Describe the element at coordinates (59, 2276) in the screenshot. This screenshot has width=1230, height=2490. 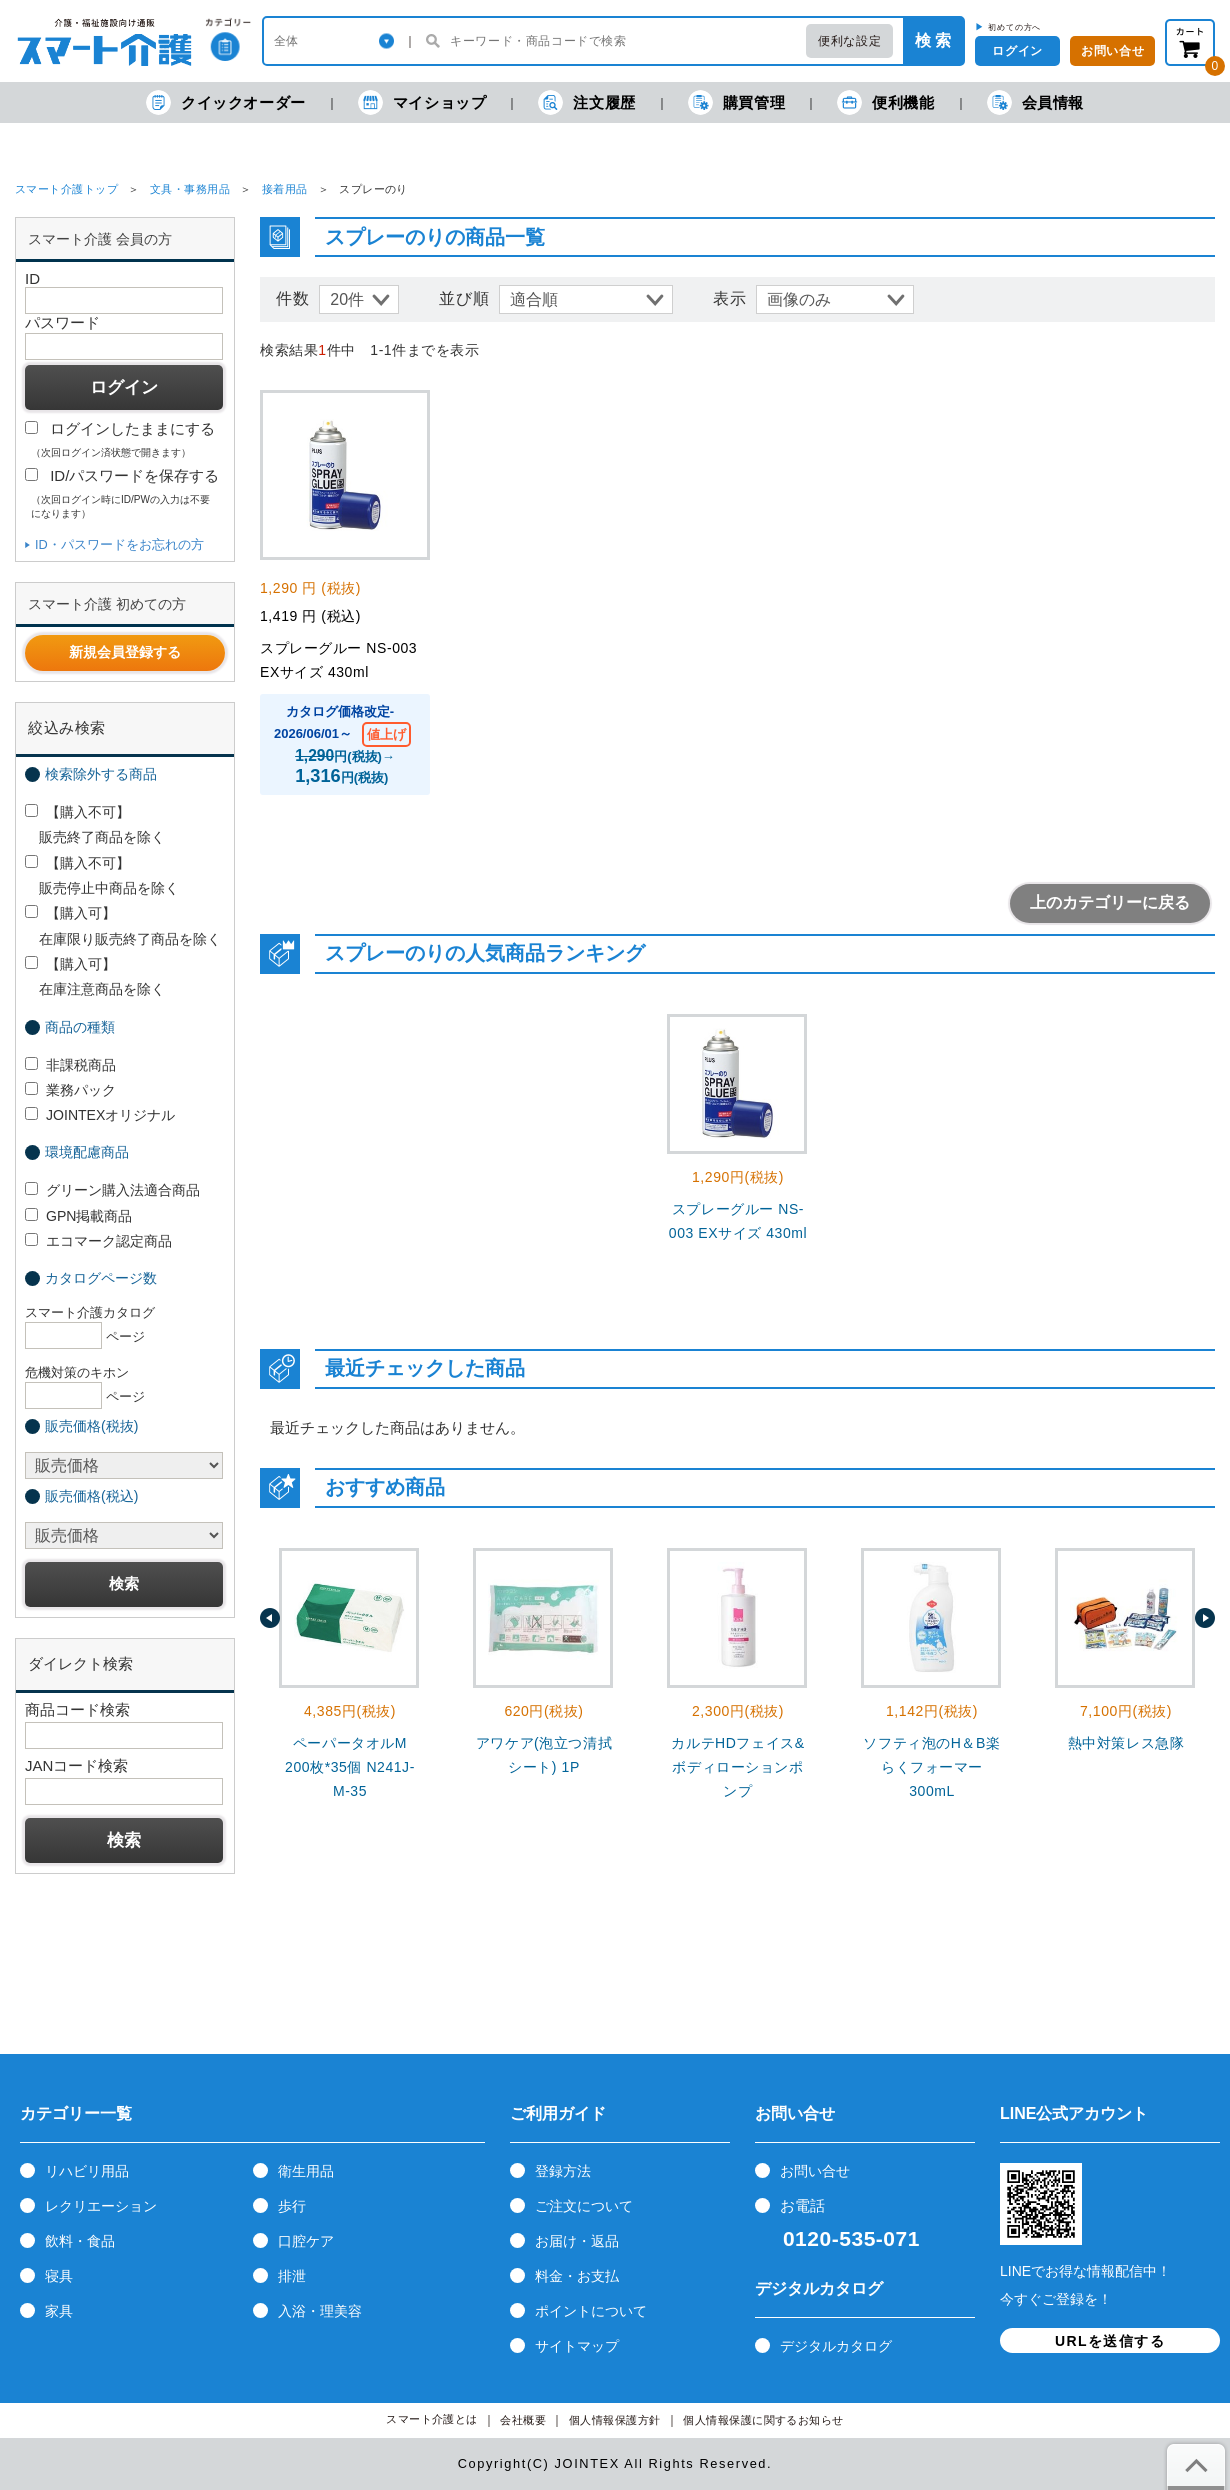
I see `寝具` at that location.